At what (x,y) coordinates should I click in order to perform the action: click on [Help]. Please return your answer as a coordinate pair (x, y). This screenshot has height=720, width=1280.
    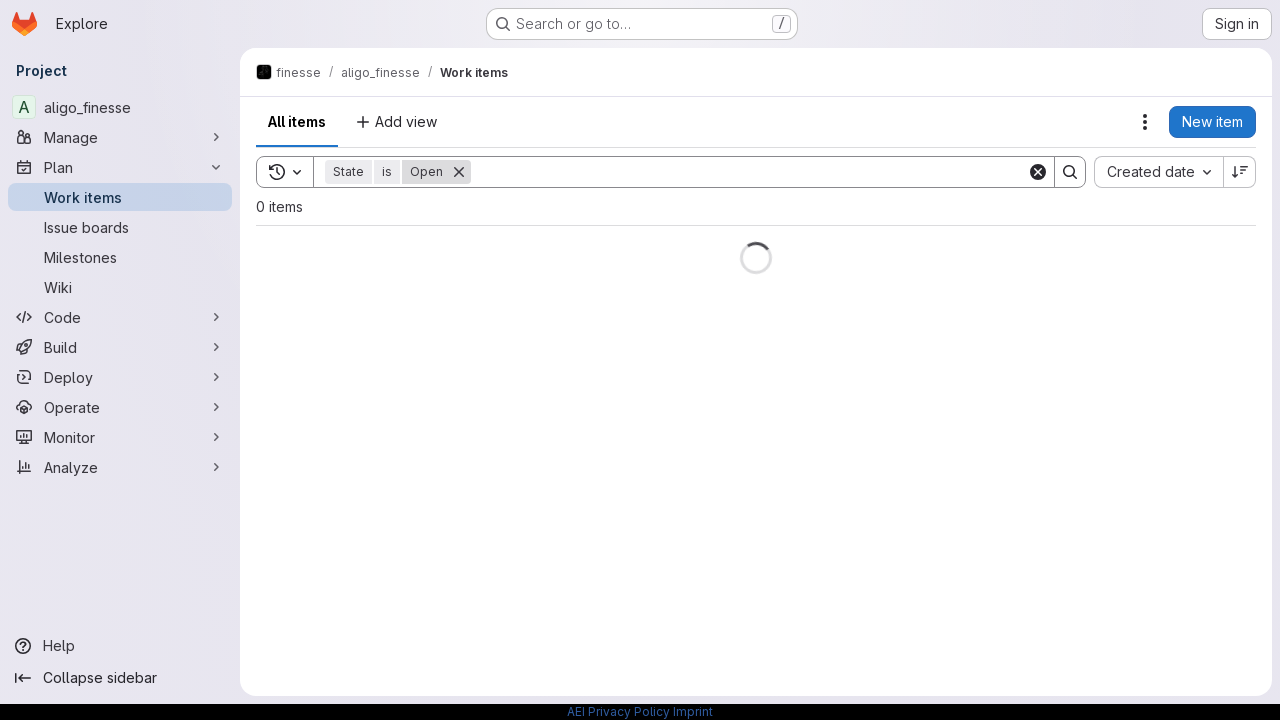
    Looking at the image, I should click on (120, 646).